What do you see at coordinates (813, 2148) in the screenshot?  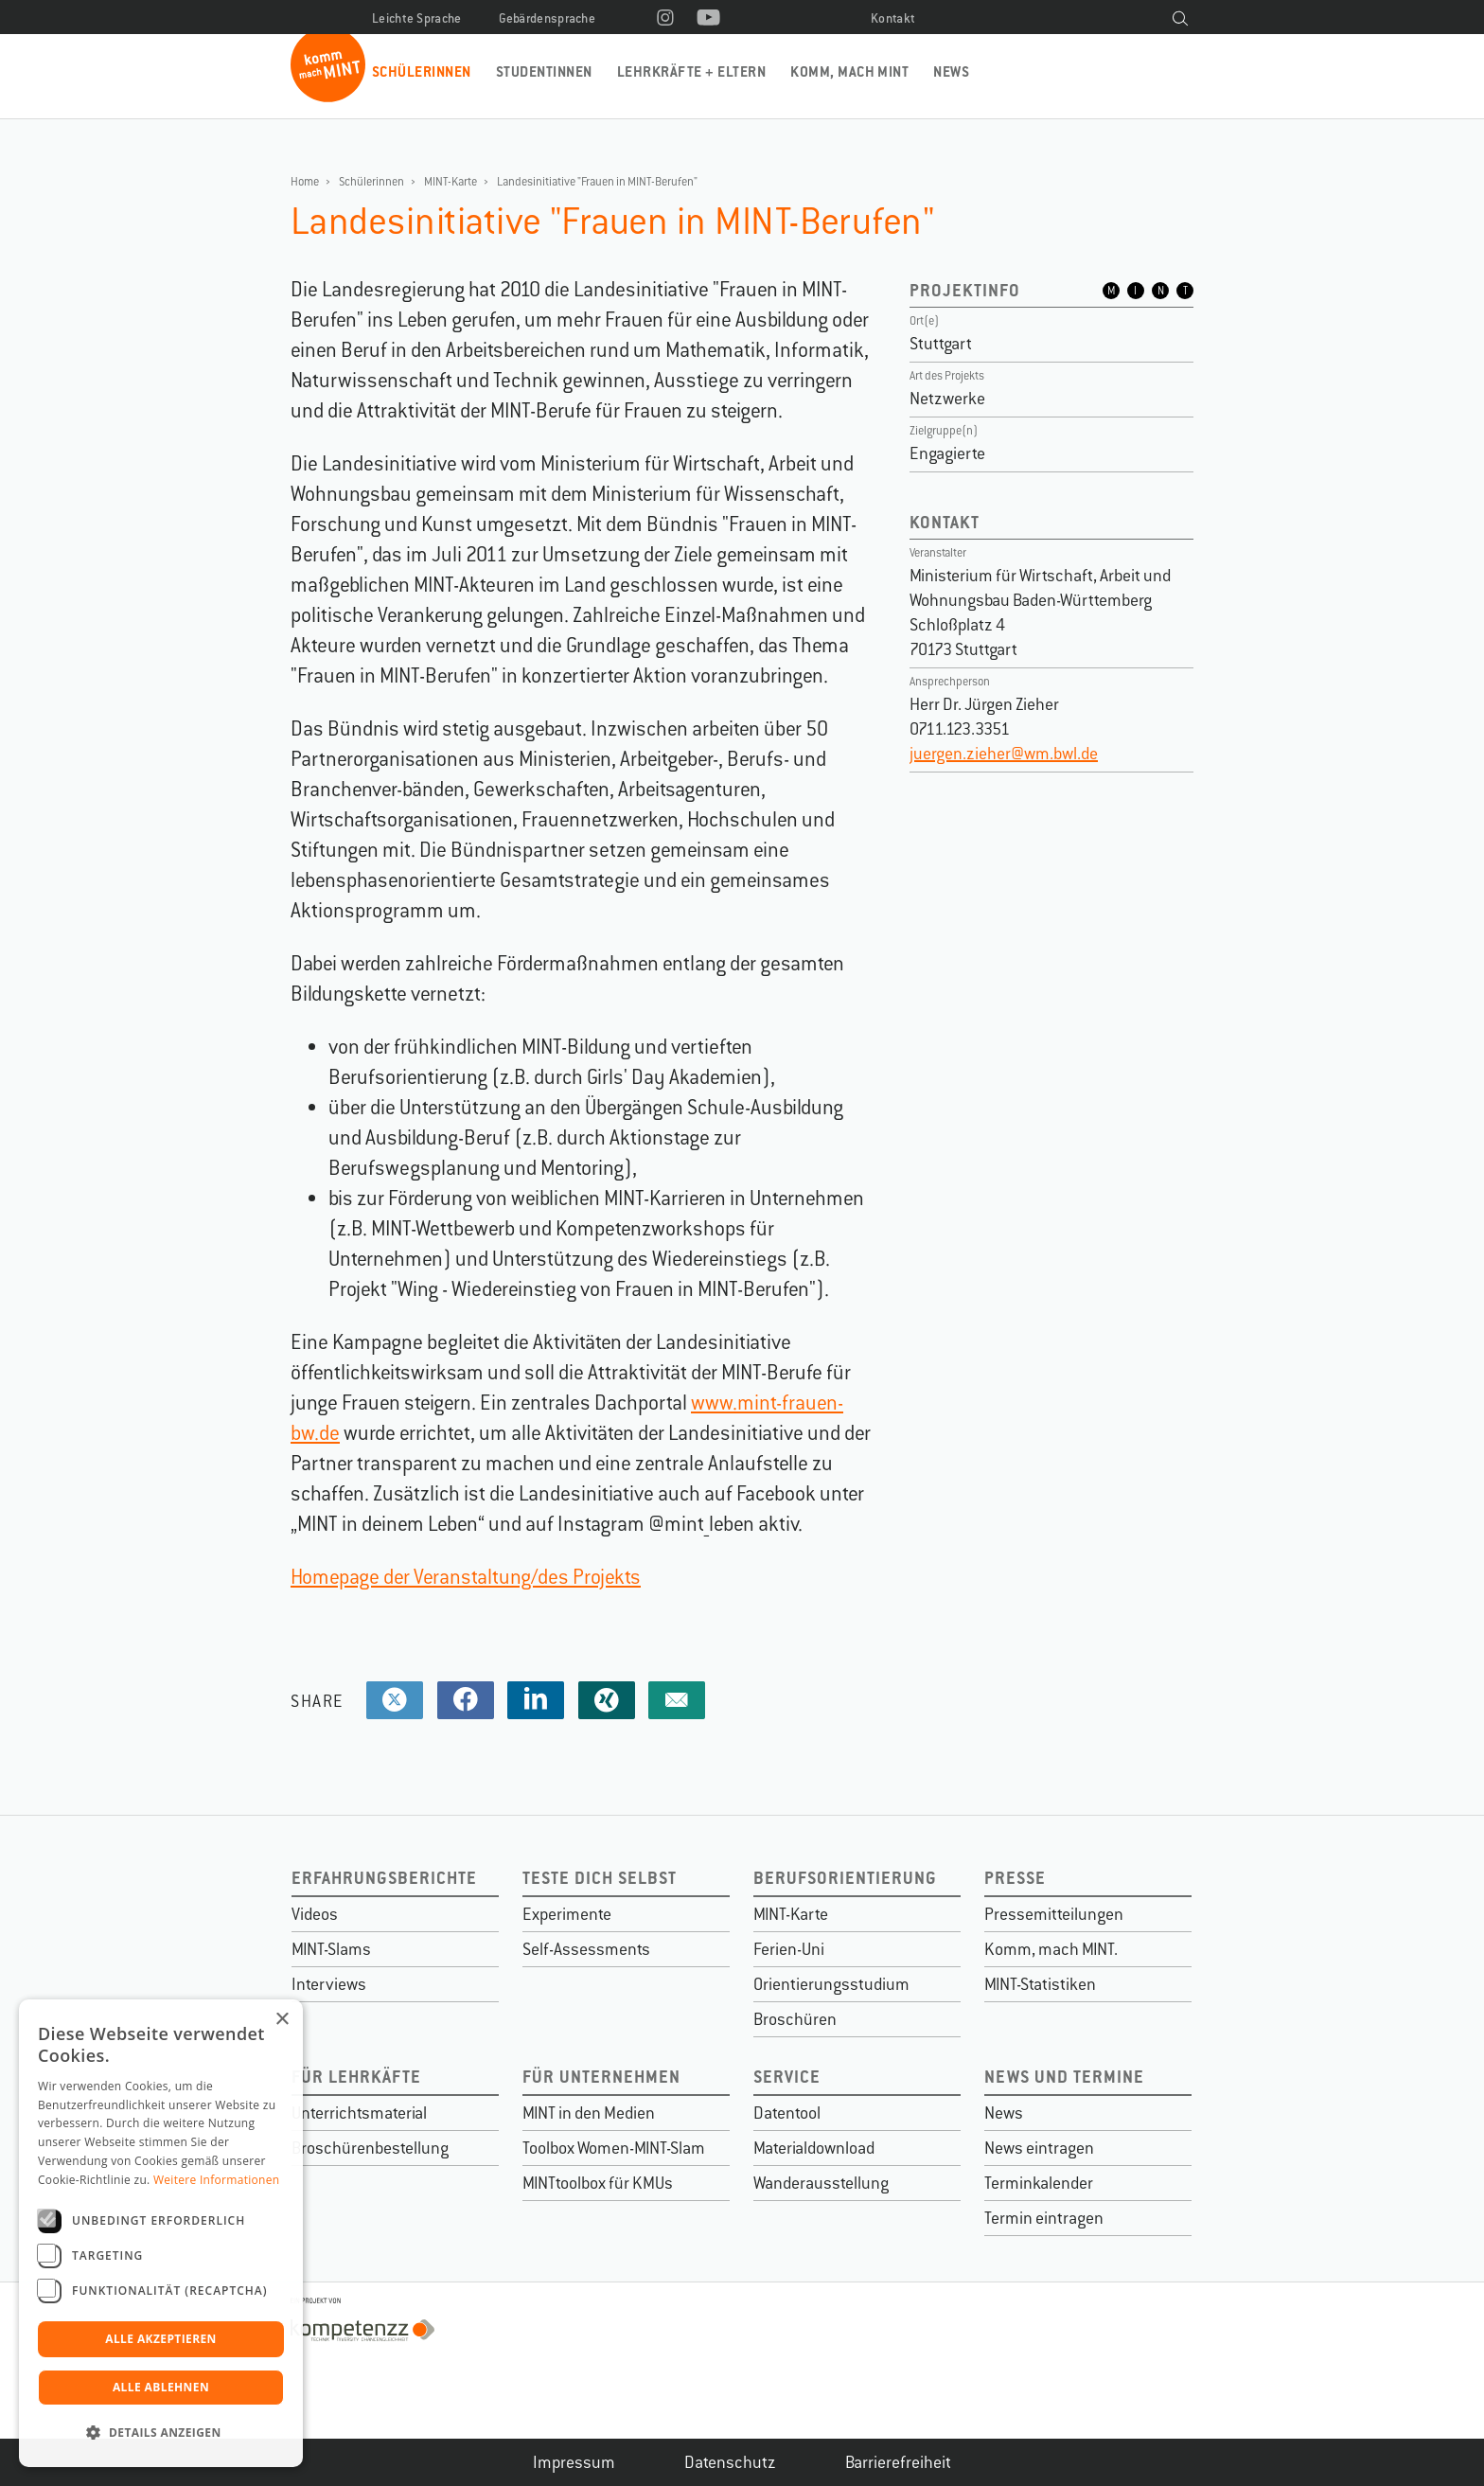 I see `Materialdownload` at bounding box center [813, 2148].